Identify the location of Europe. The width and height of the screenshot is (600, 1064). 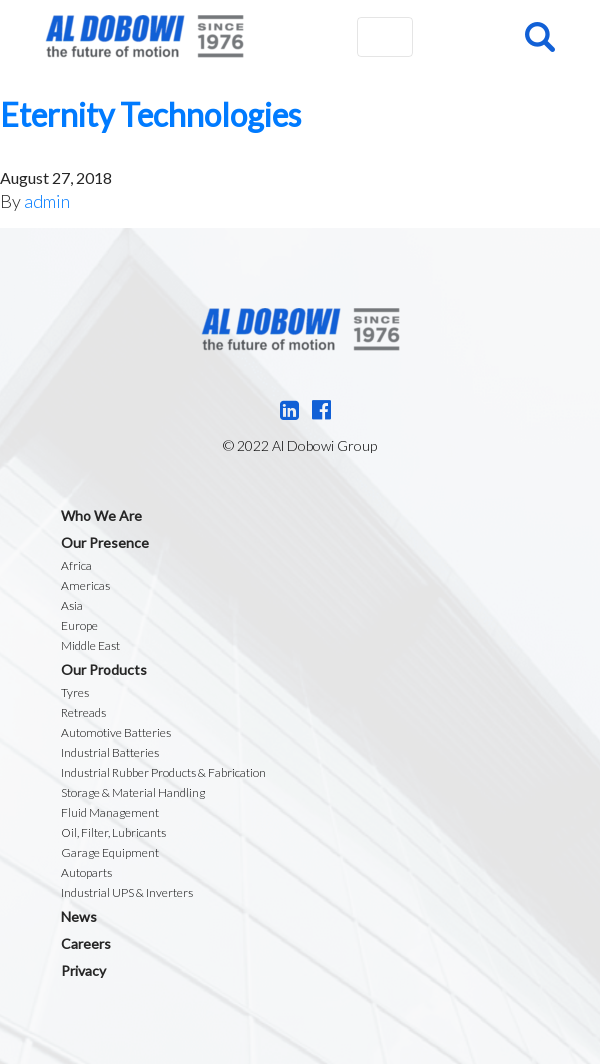
(79, 625).